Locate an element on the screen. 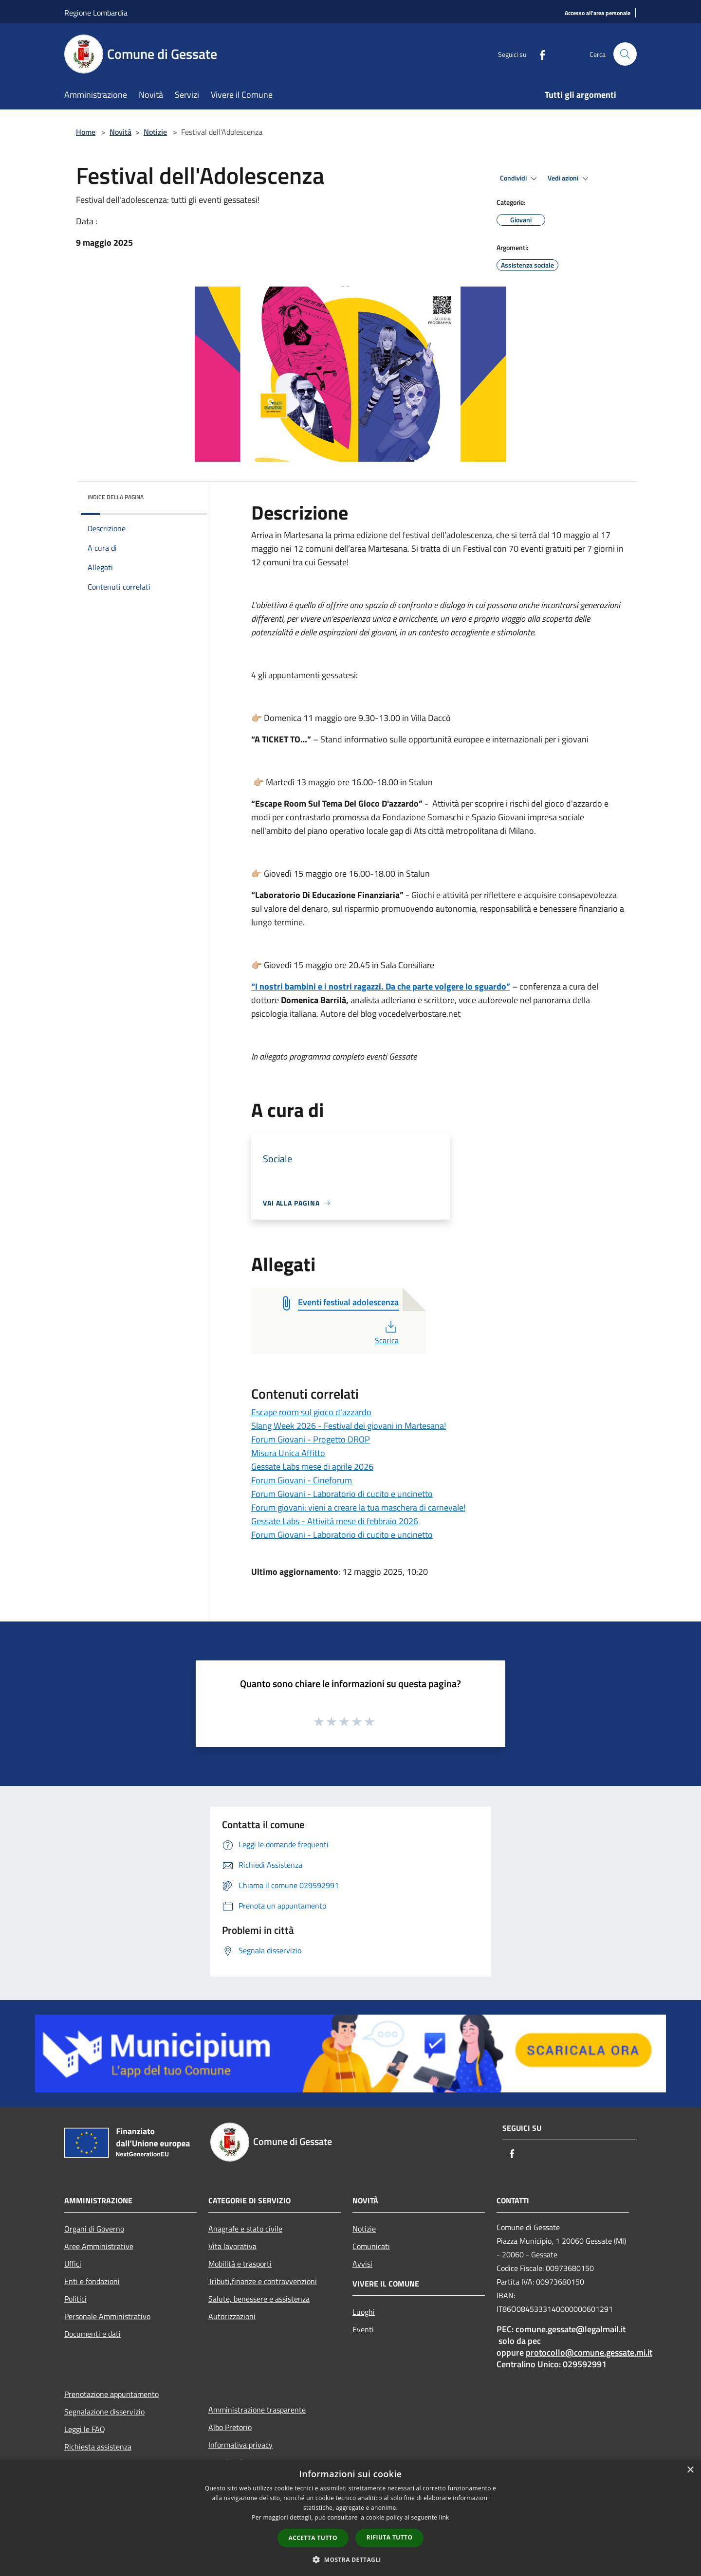  Novità is located at coordinates (120, 132).